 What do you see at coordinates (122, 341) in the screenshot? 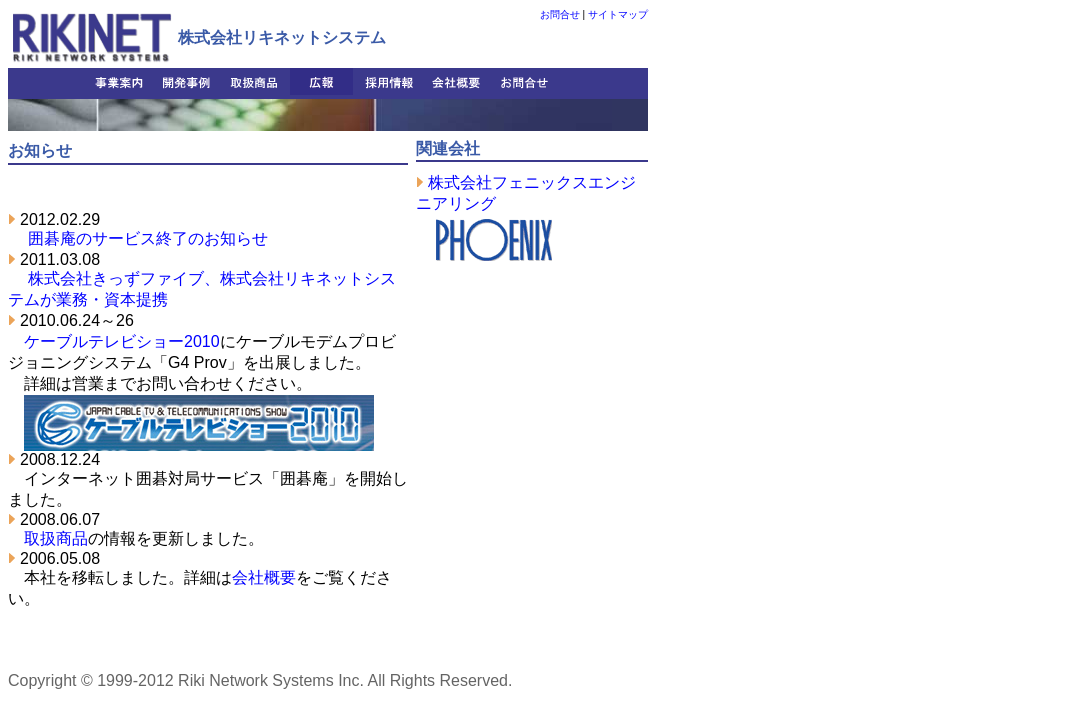
I see `ケーブルテレビショー2010` at bounding box center [122, 341].